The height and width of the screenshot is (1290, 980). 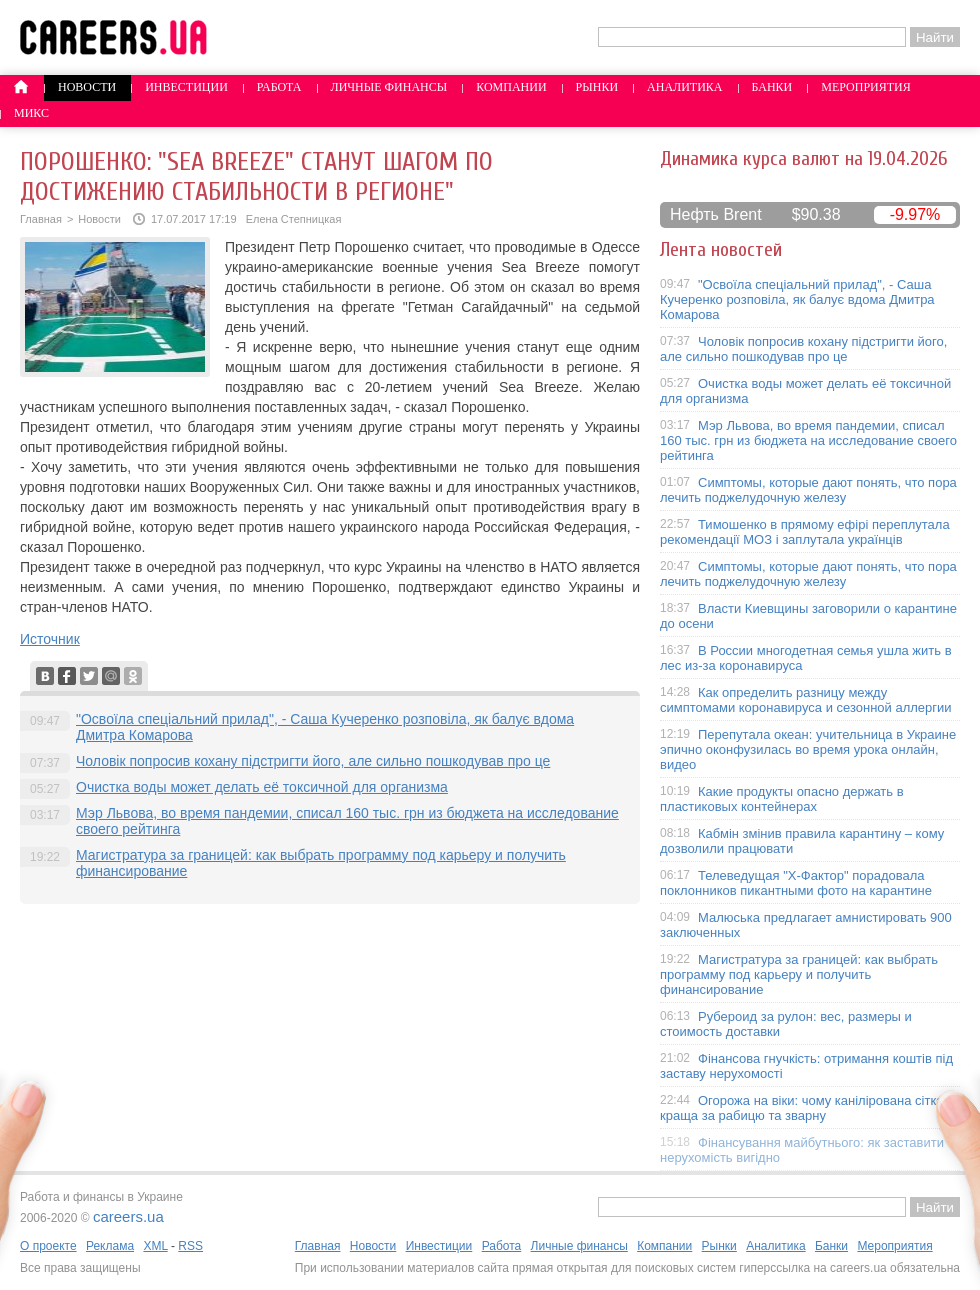 I want to click on Перепутала океан: учительница в Украине эпично оконфузилась во время урока онлайн, видео, so click(x=808, y=749).